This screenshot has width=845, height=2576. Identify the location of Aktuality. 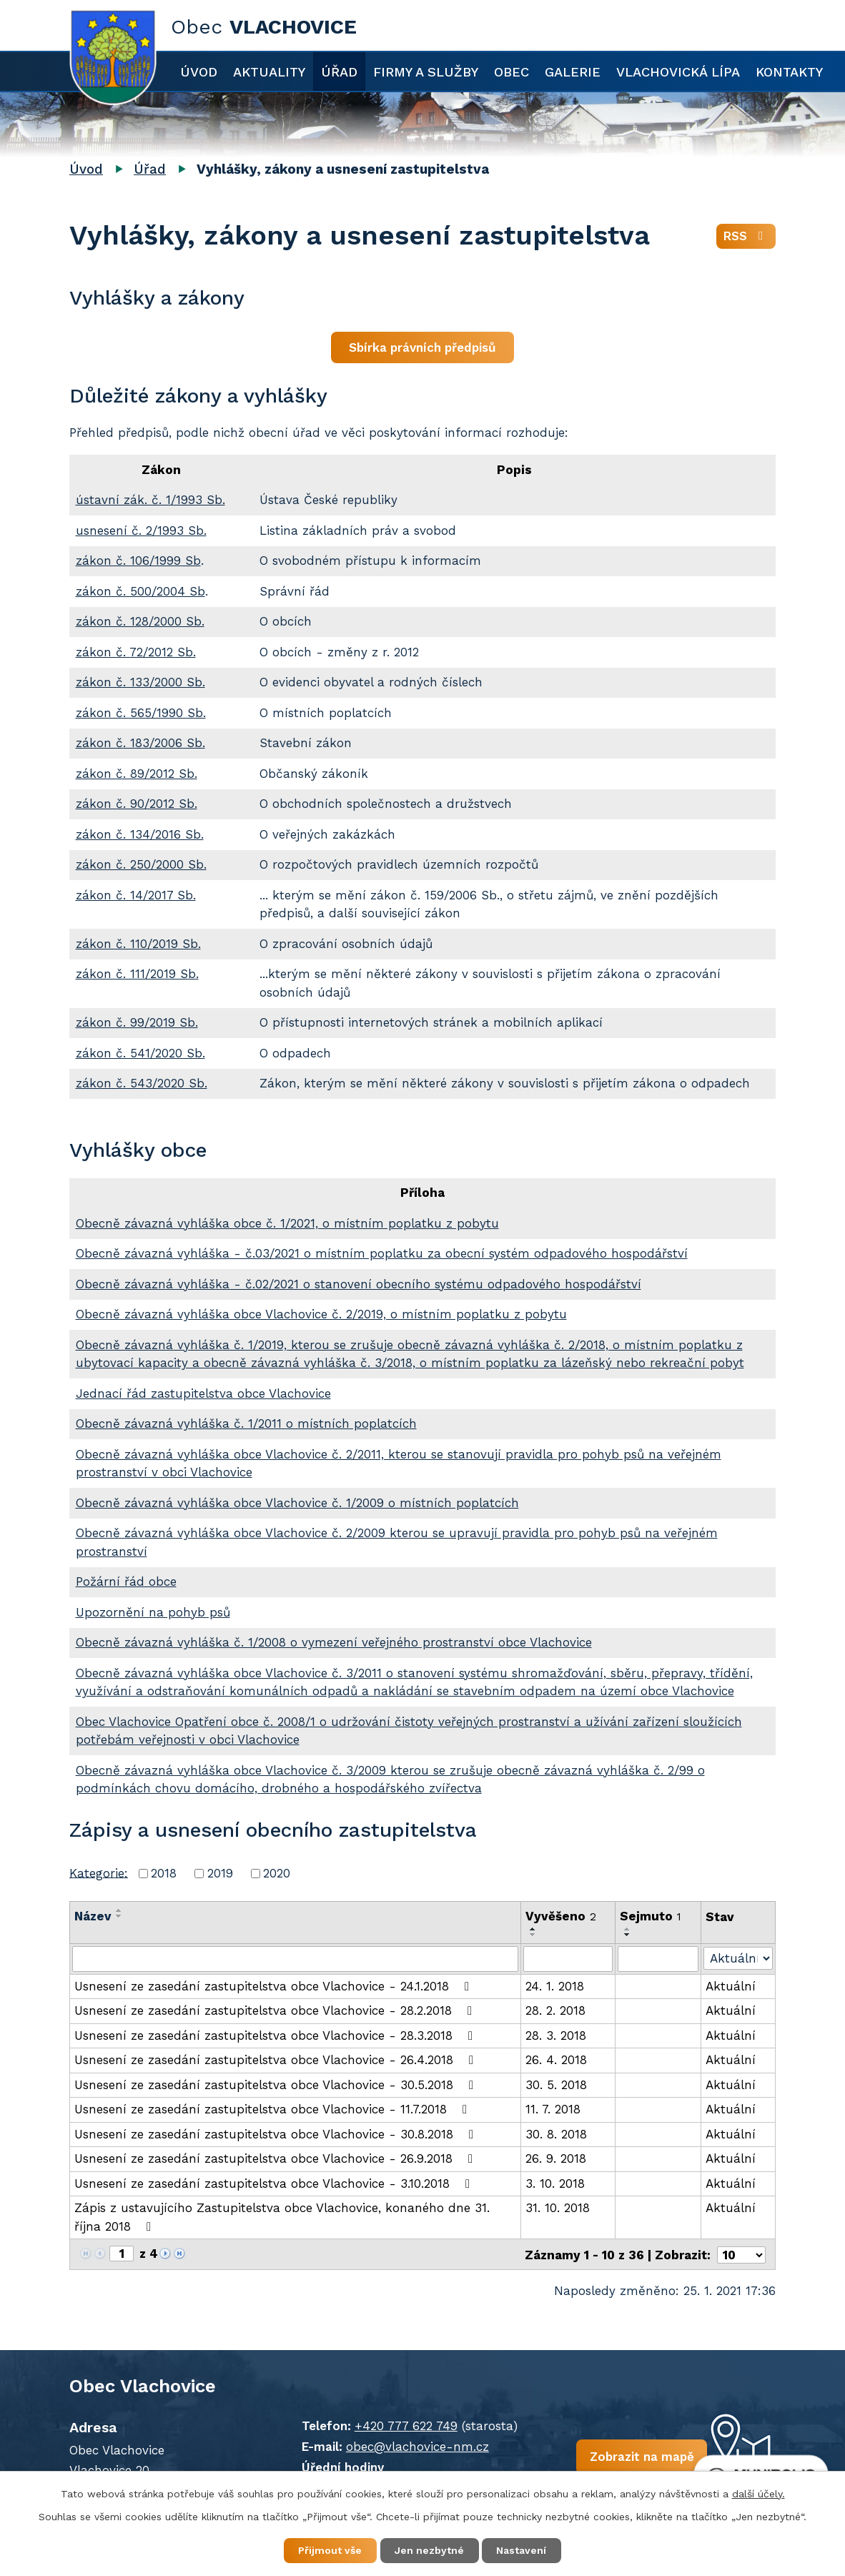
(269, 71).